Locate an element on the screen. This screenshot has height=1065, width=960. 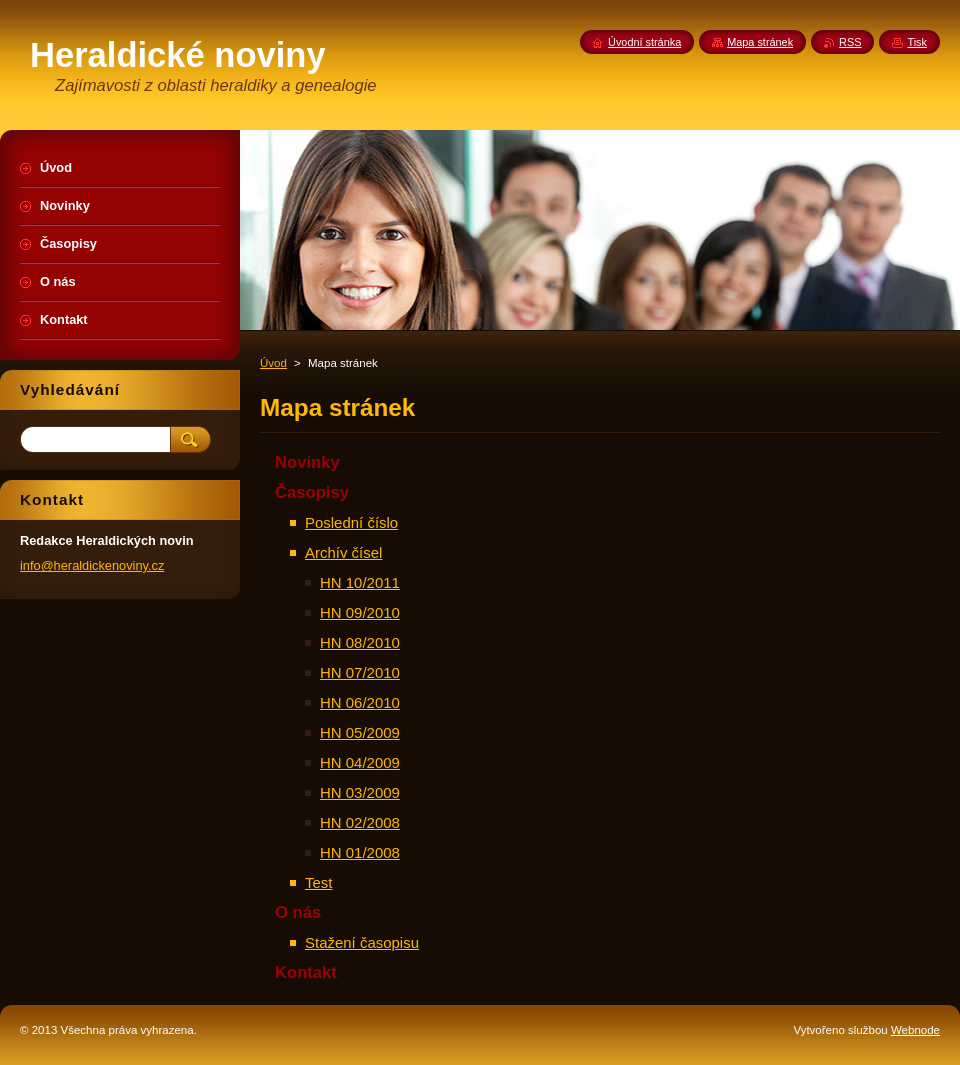
Archív čísel is located at coordinates (343, 552).